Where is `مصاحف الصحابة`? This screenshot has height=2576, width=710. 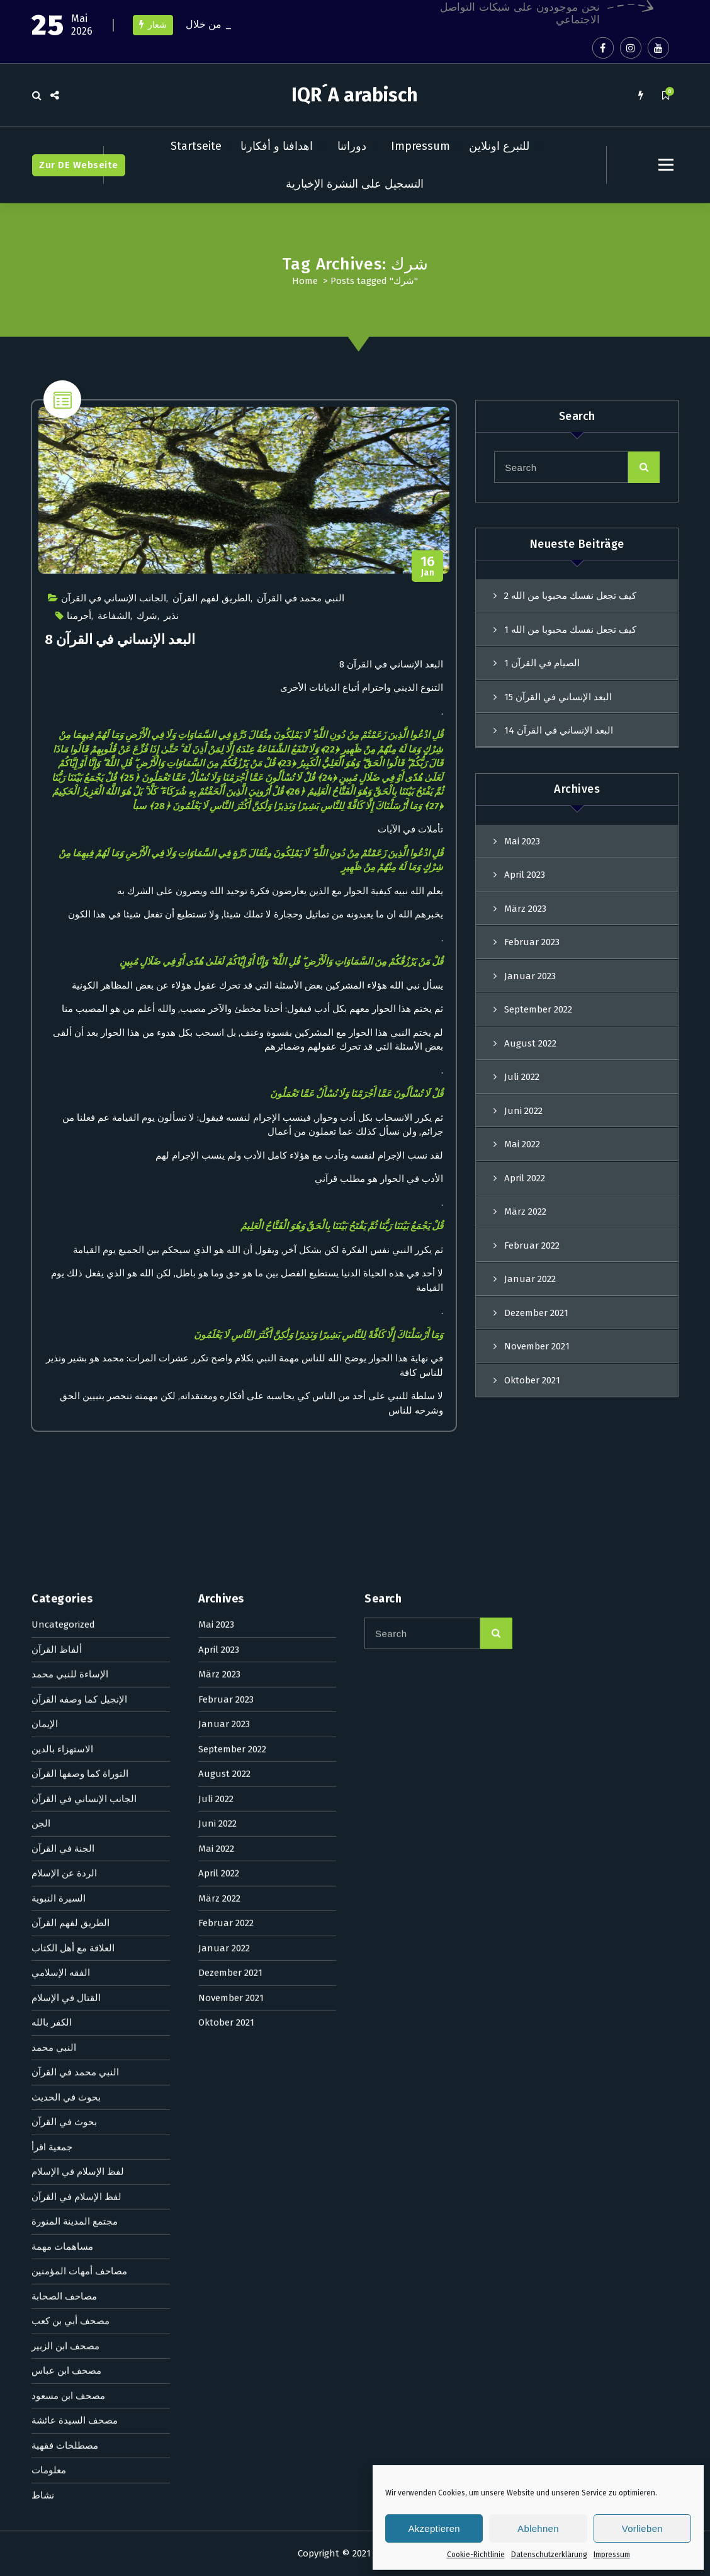
مصاحف الصحابة is located at coordinates (64, 1722).